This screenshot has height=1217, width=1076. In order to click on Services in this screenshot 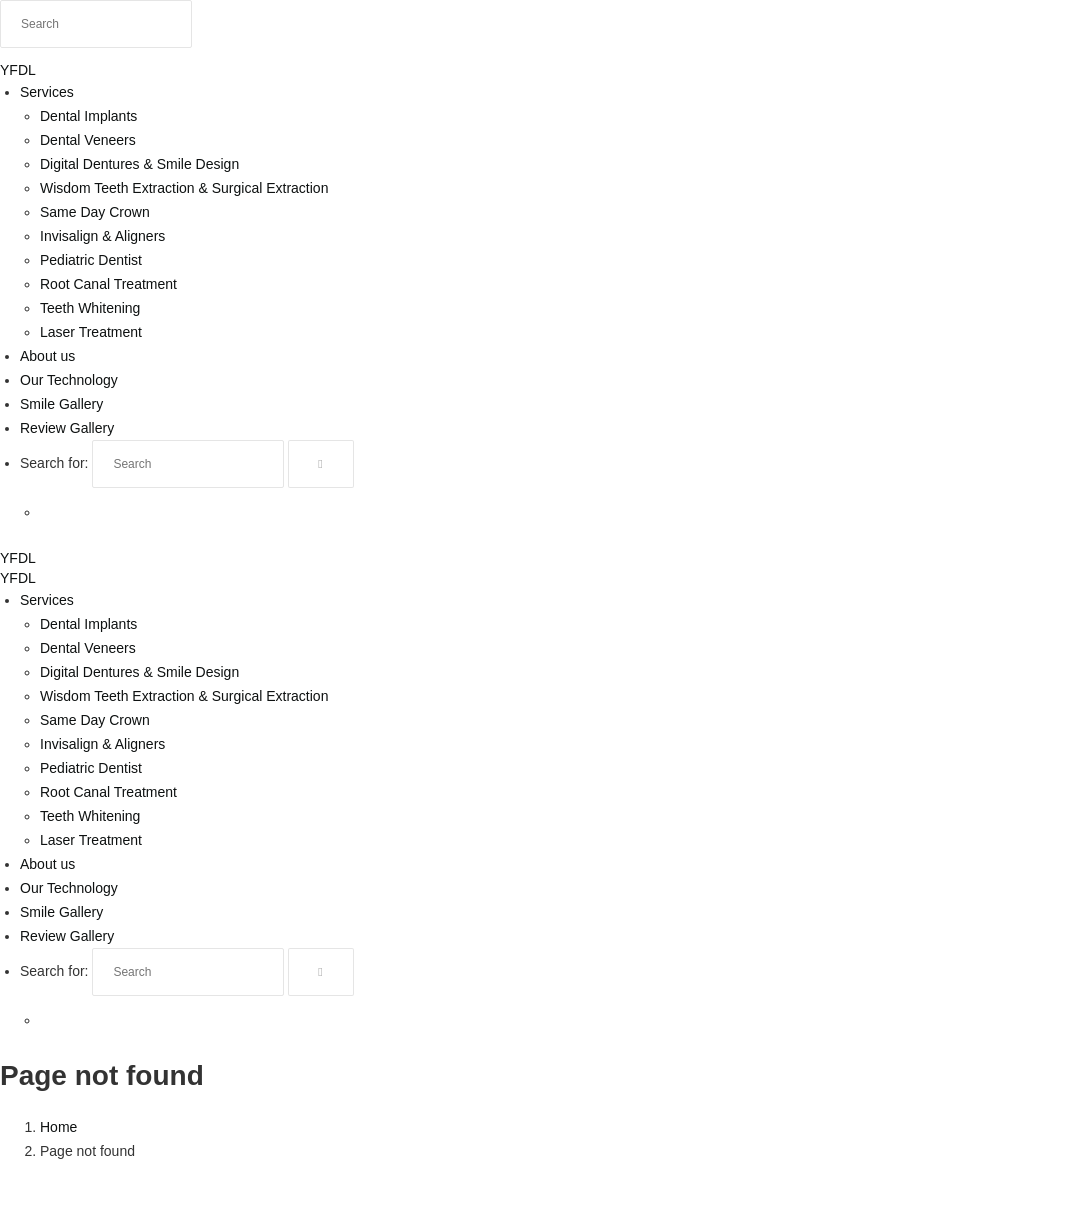, I will do `click(47, 92)`.